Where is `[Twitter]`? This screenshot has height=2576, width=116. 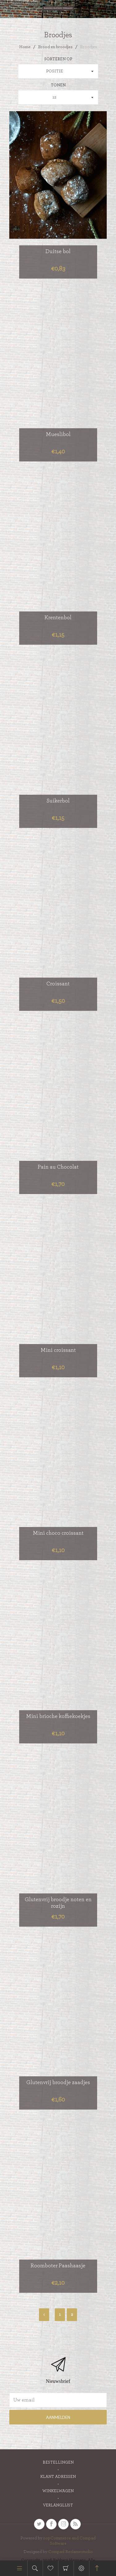
[Twitter] is located at coordinates (39, 2524).